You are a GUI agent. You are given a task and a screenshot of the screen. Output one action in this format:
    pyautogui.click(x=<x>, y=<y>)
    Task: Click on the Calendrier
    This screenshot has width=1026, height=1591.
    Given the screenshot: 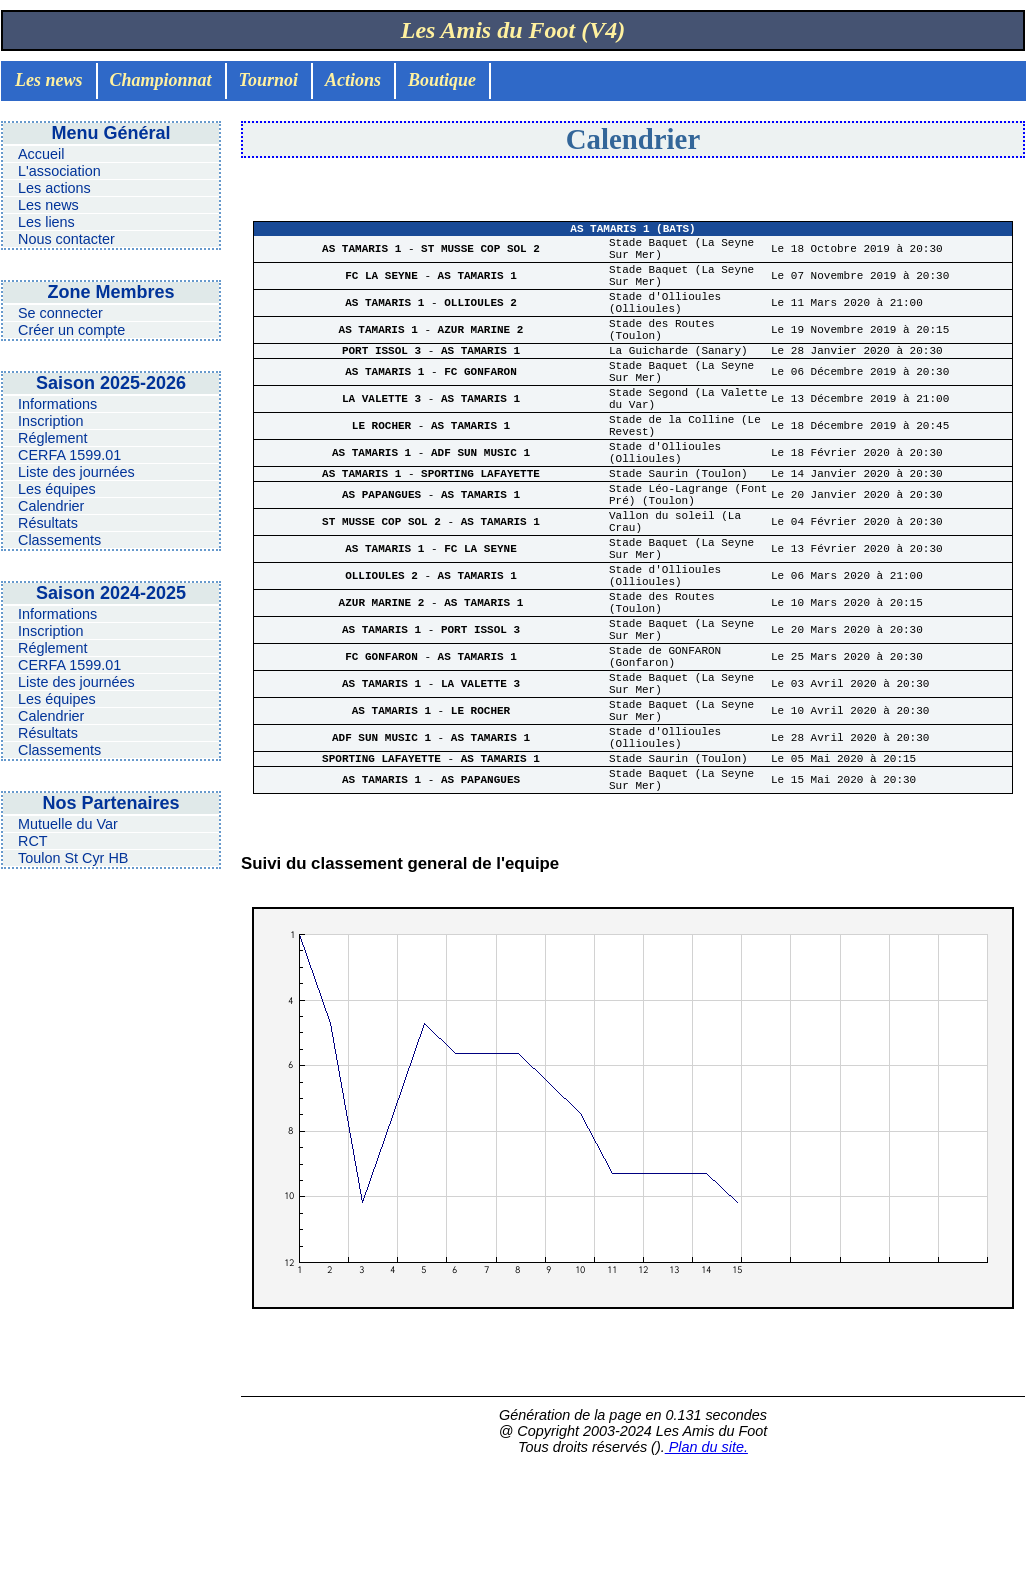 What is the action you would take?
    pyautogui.click(x=51, y=506)
    